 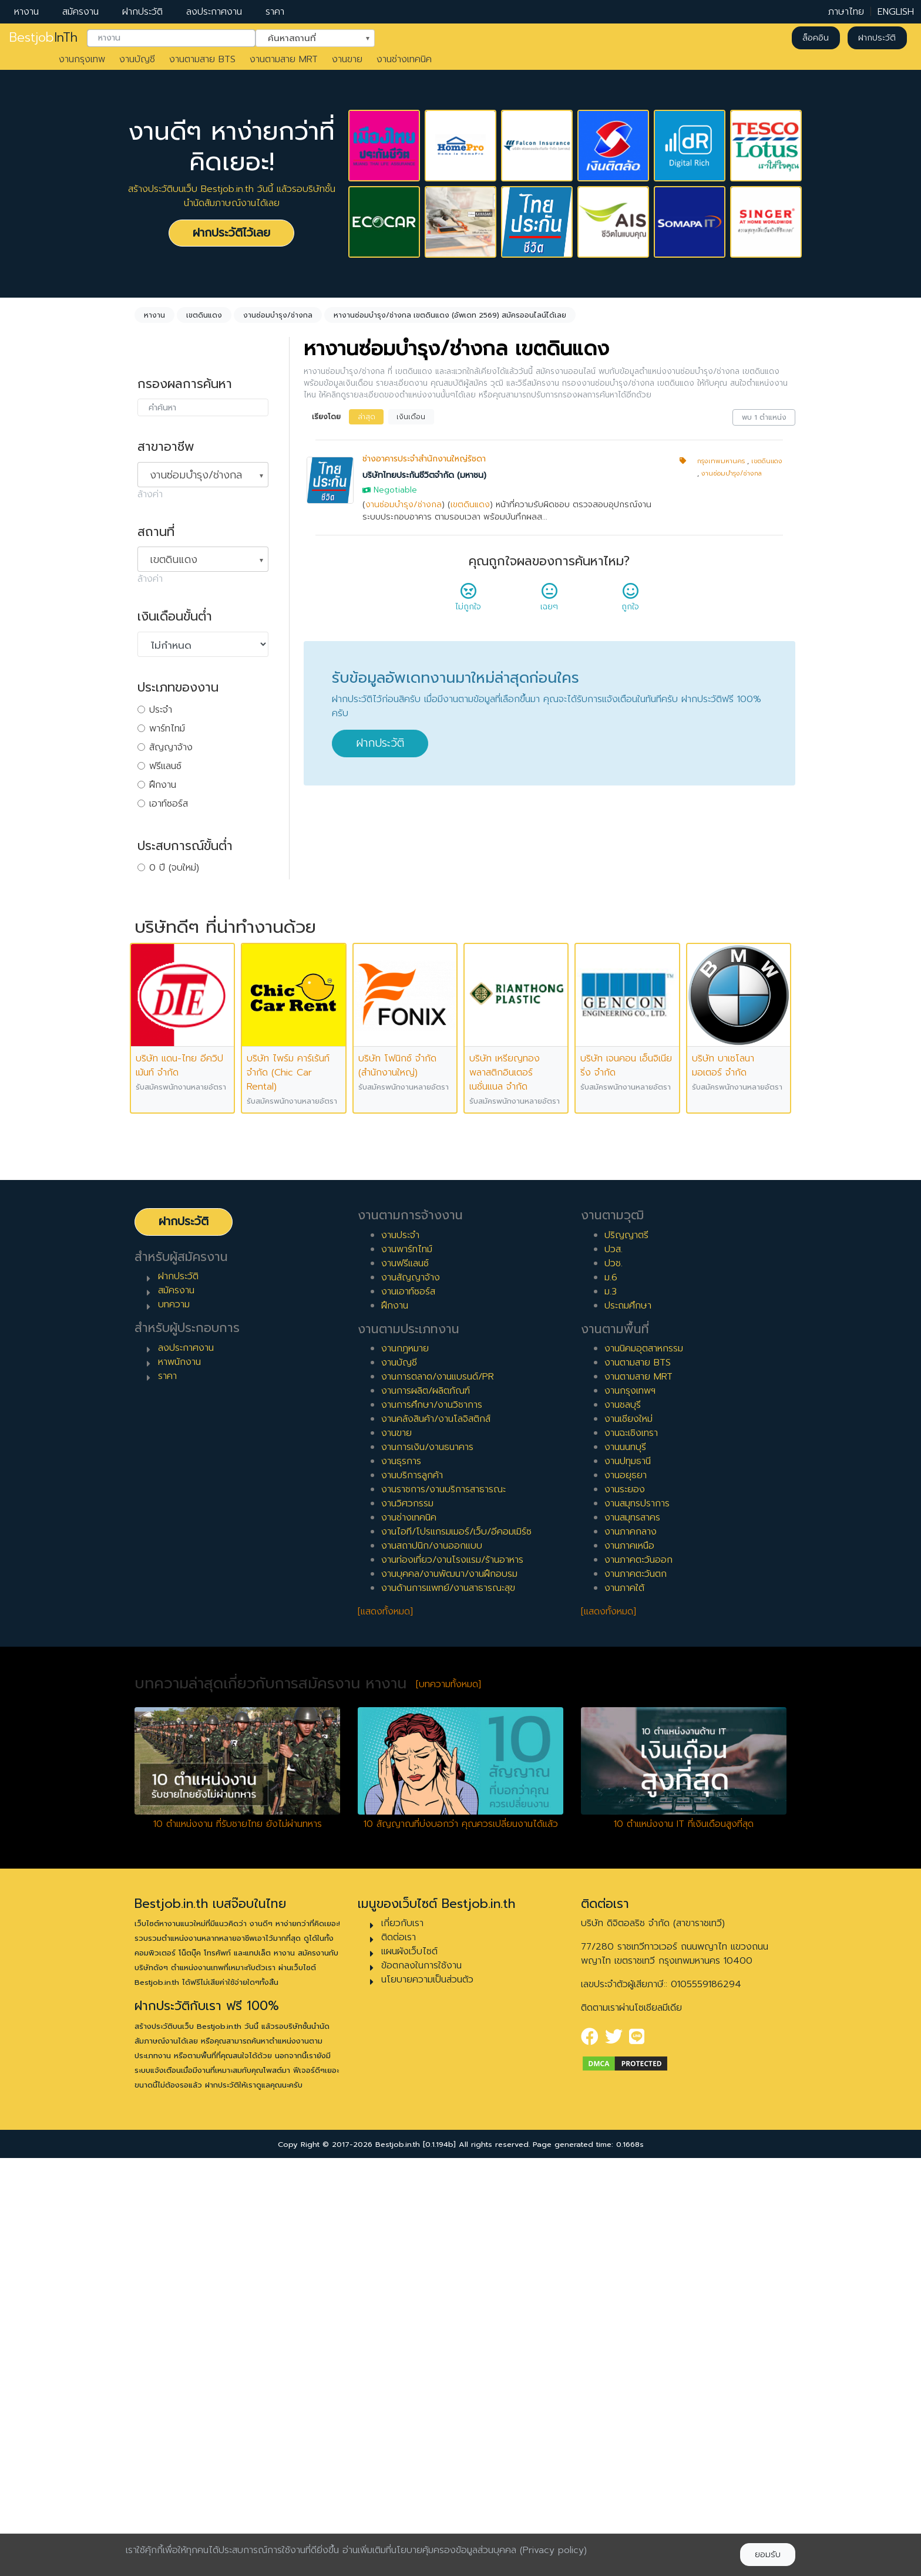 I want to click on งานกรุงเทพฯ, so click(x=630, y=1809).